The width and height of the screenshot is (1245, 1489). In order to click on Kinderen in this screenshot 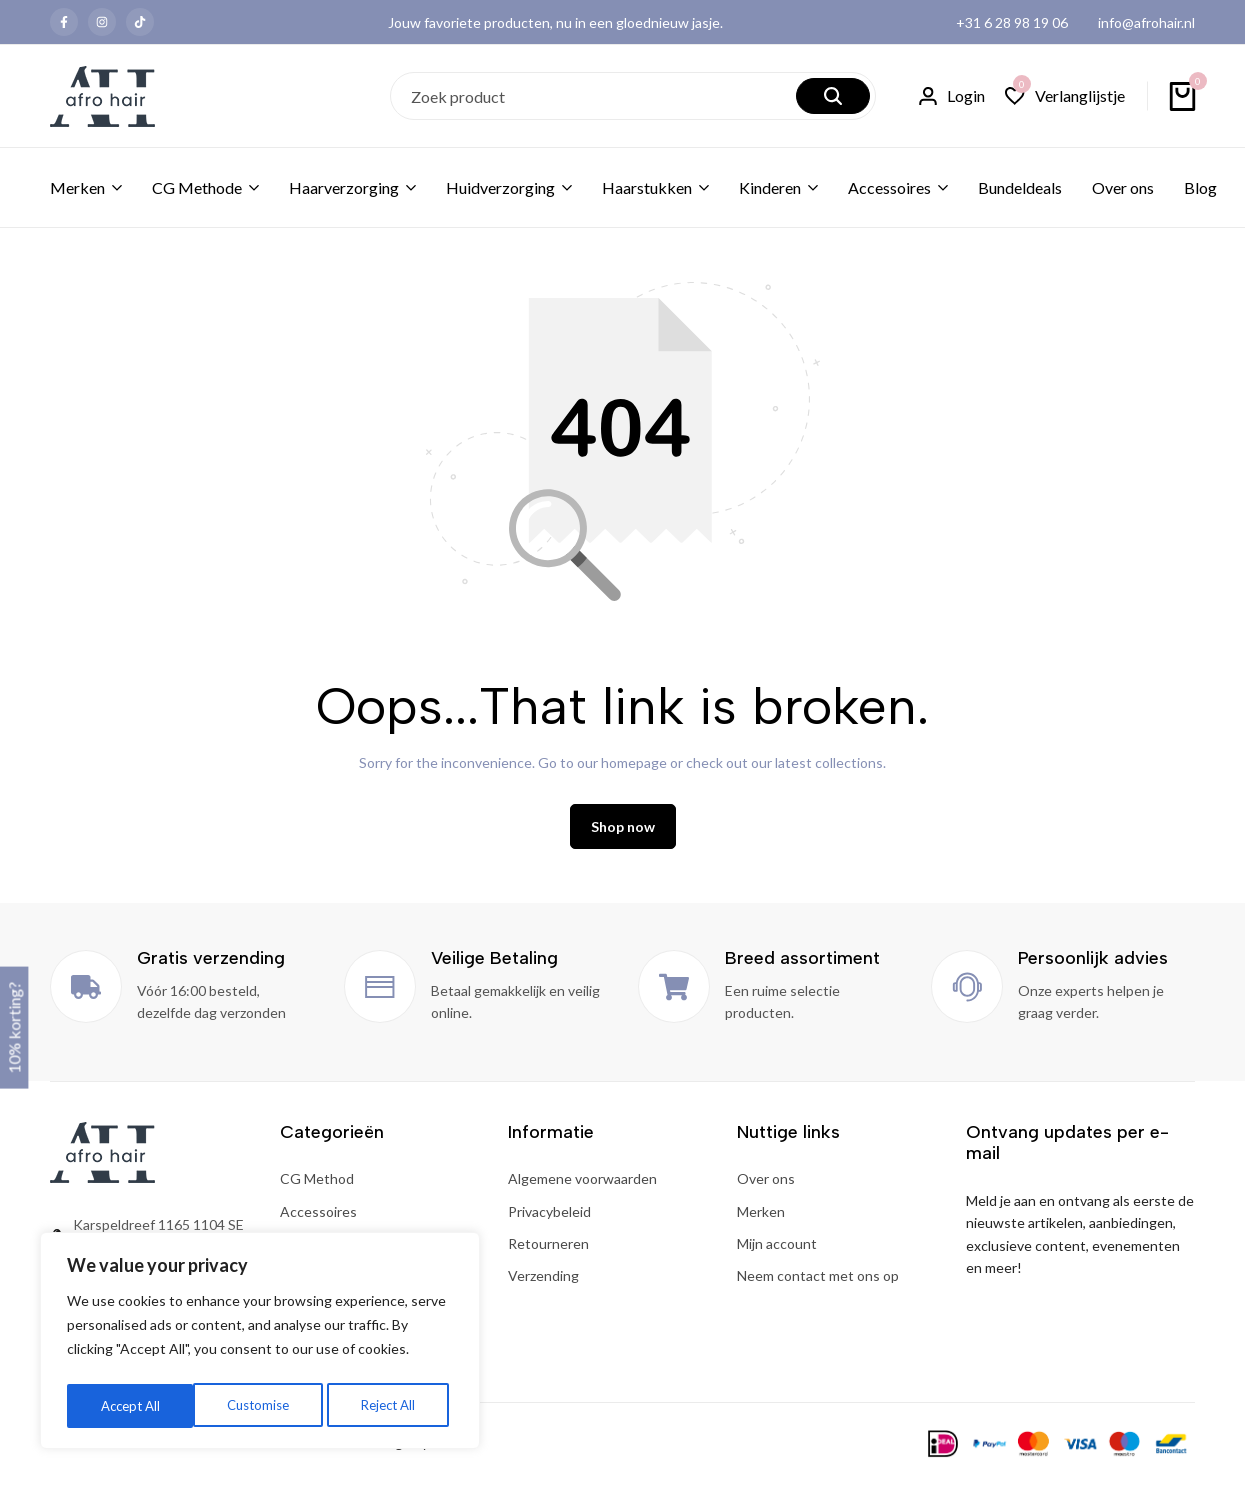, I will do `click(770, 187)`.